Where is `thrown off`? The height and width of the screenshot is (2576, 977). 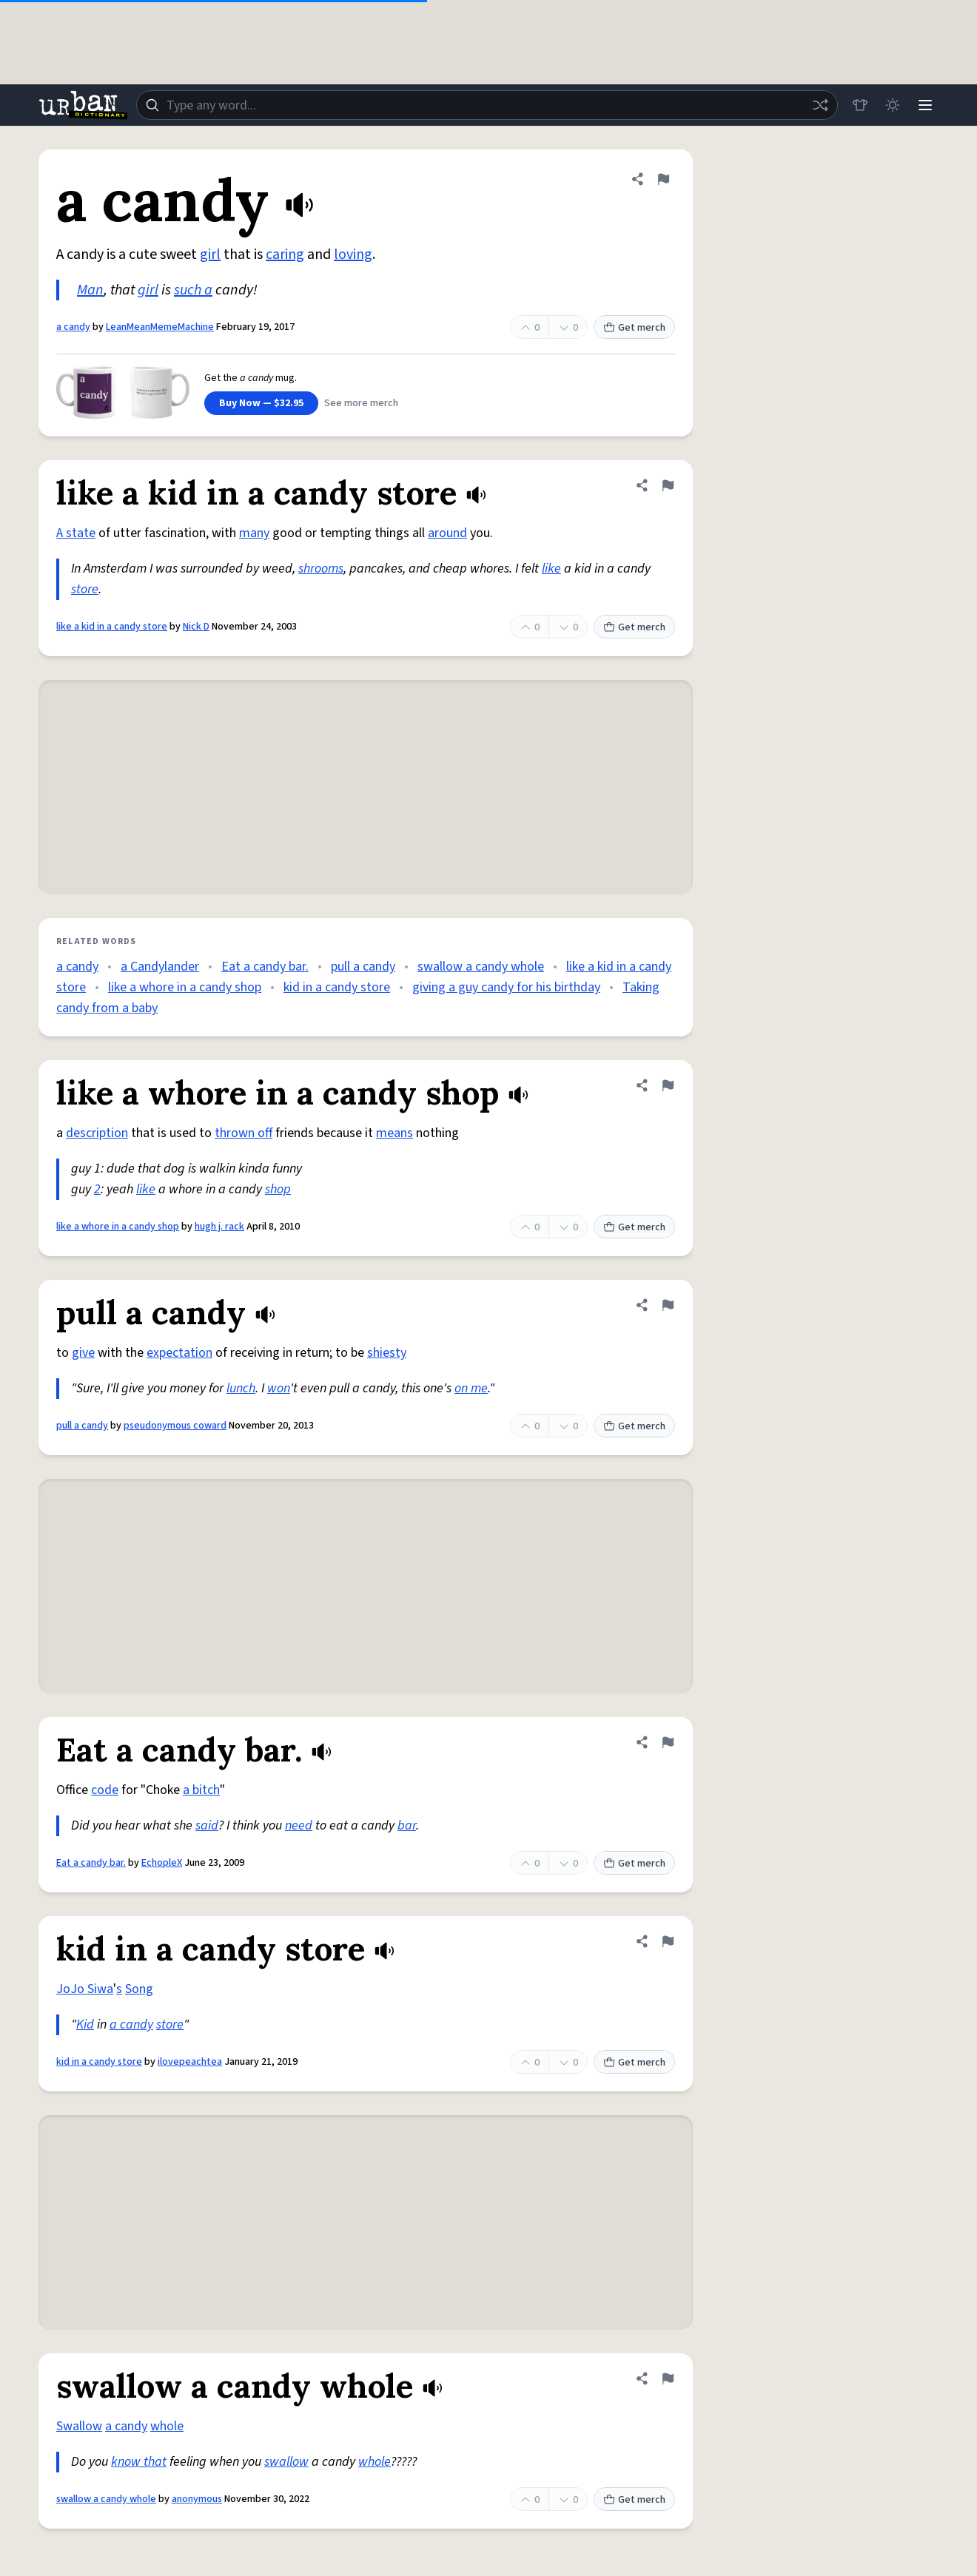
thrown off is located at coordinates (243, 1133).